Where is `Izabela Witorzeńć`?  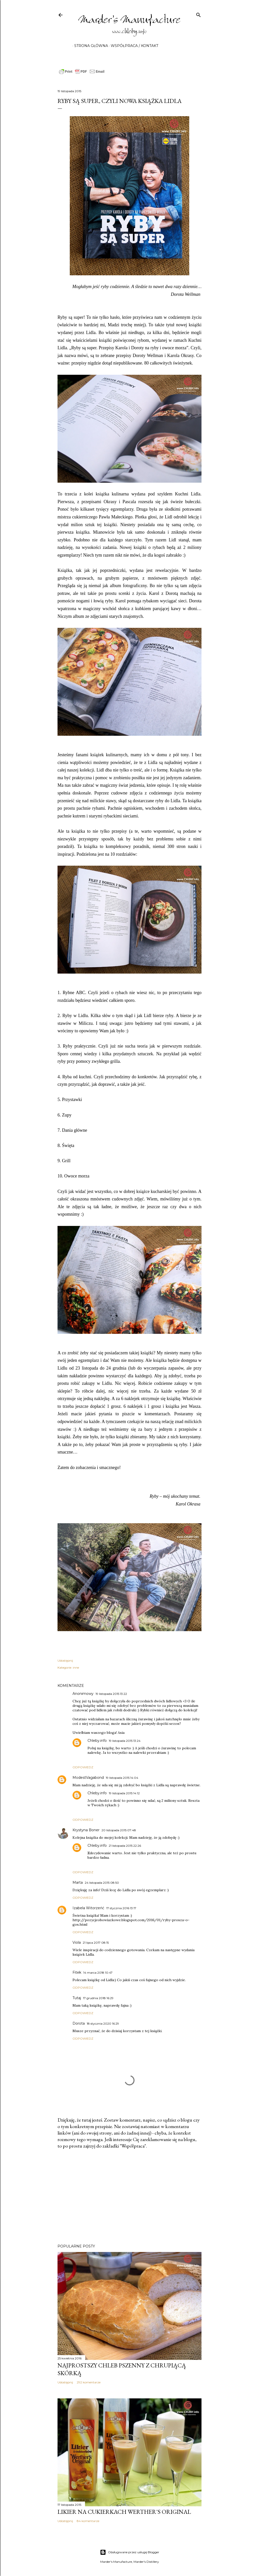 Izabela Witorzeńć is located at coordinates (88, 1908).